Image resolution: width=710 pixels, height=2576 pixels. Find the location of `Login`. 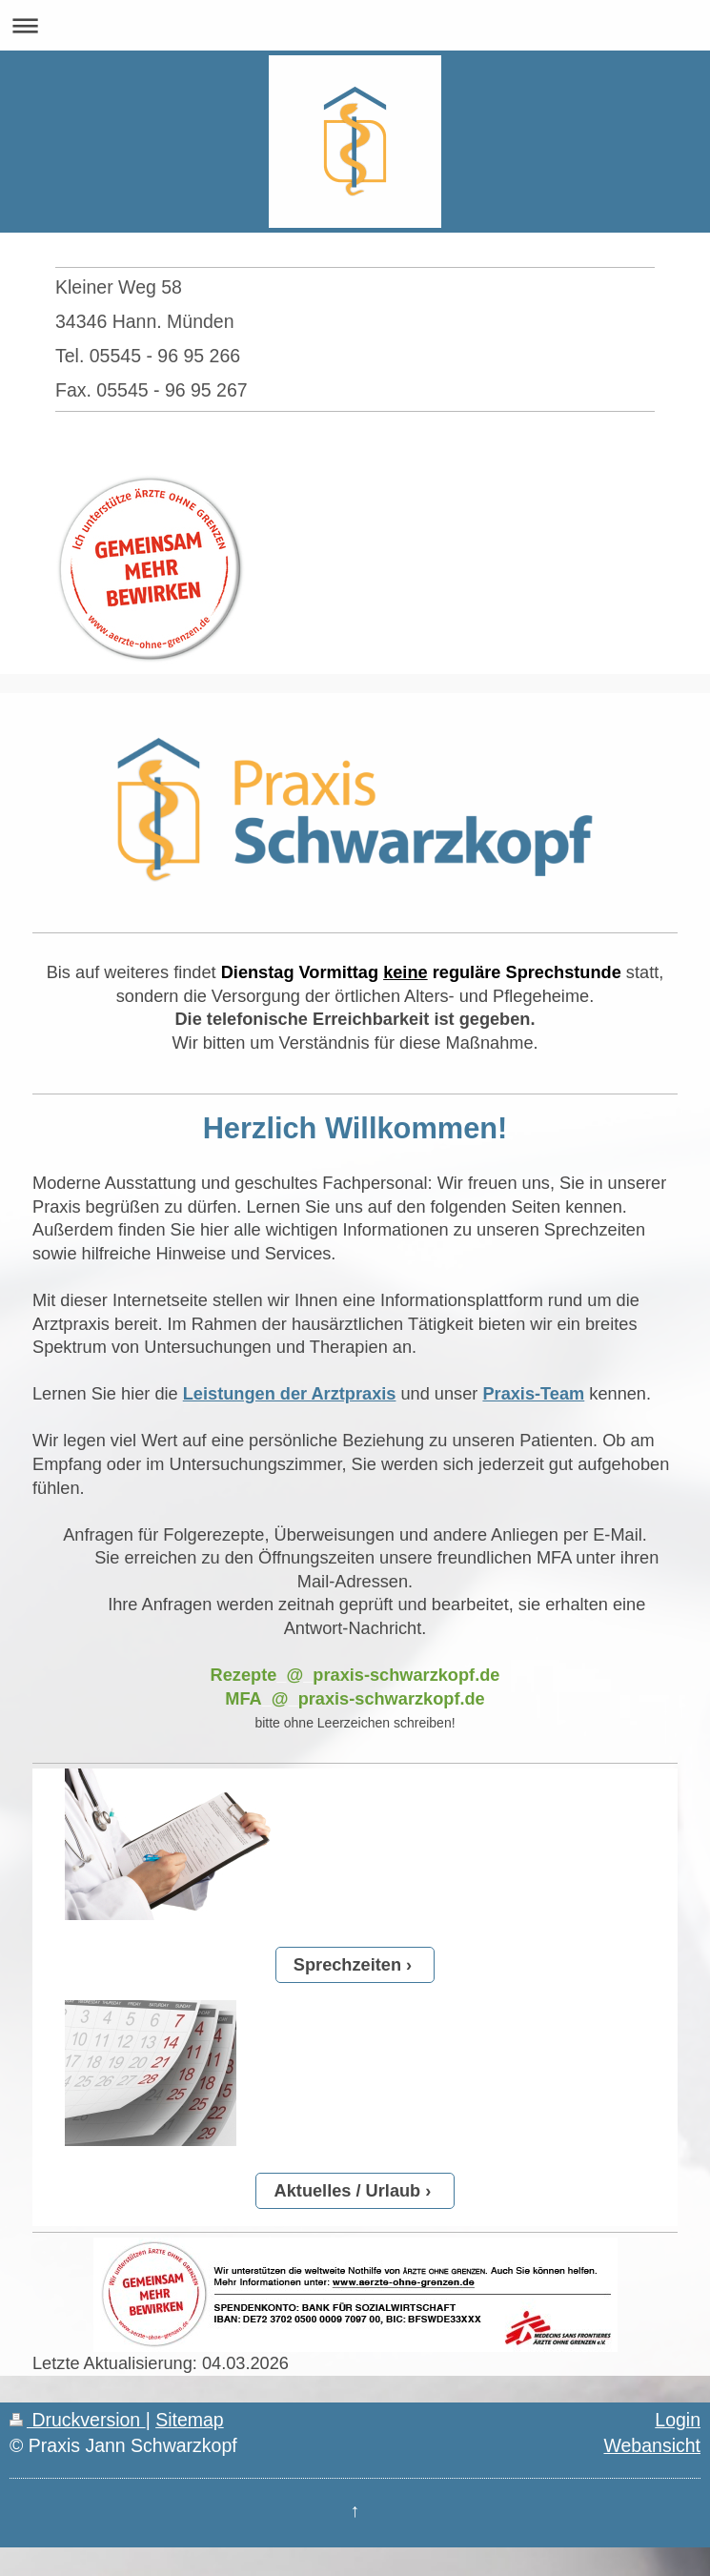

Login is located at coordinates (677, 2419).